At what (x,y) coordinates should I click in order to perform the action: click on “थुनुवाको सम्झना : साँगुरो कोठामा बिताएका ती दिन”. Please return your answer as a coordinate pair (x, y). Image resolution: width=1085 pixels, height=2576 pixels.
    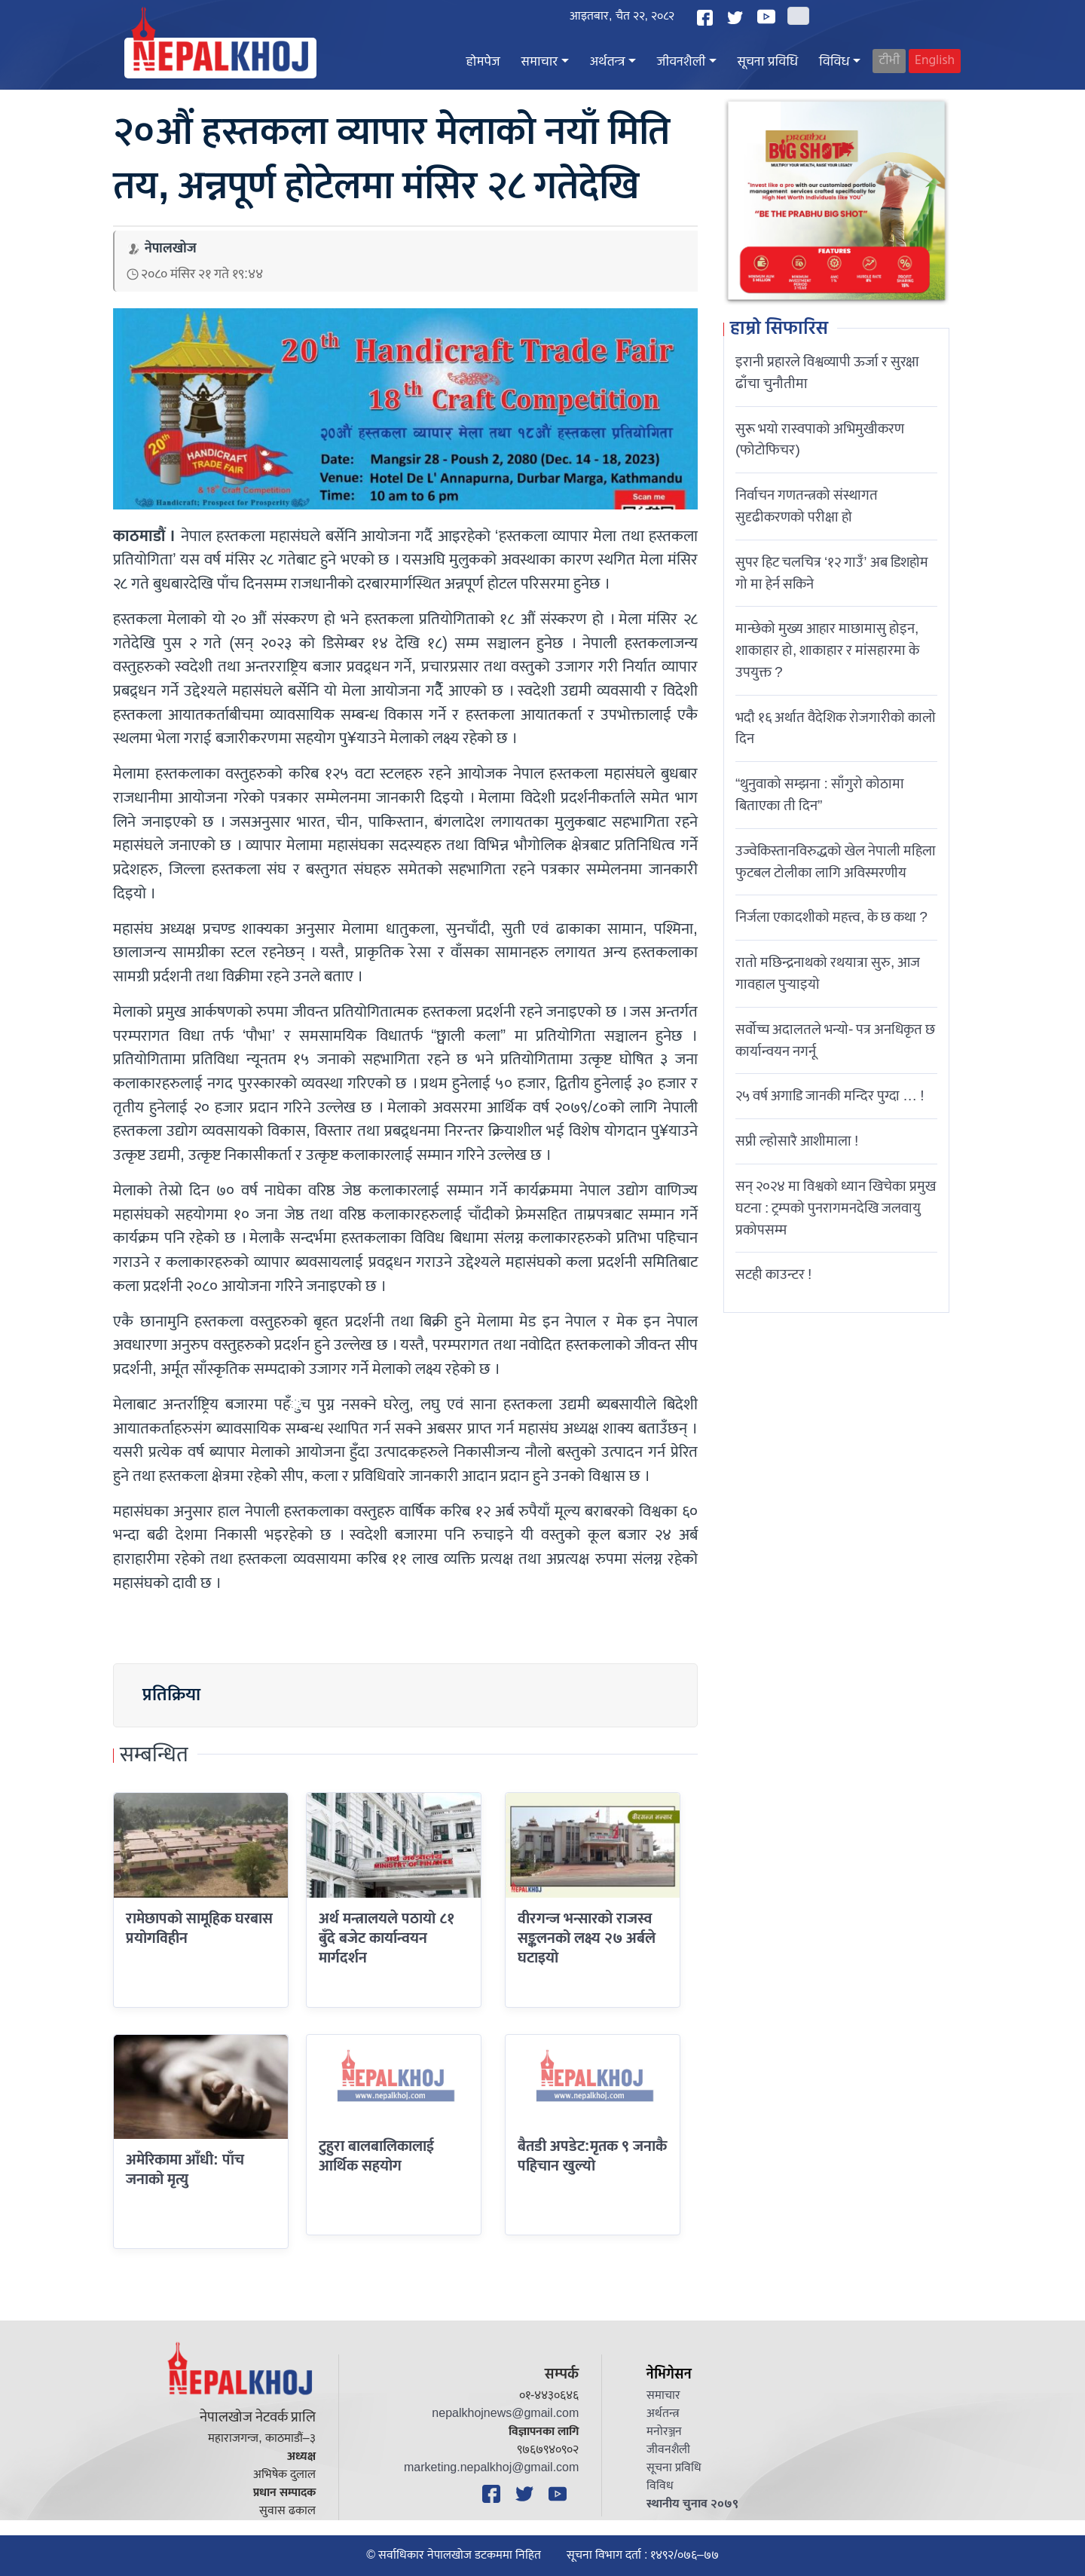
    Looking at the image, I should click on (819, 795).